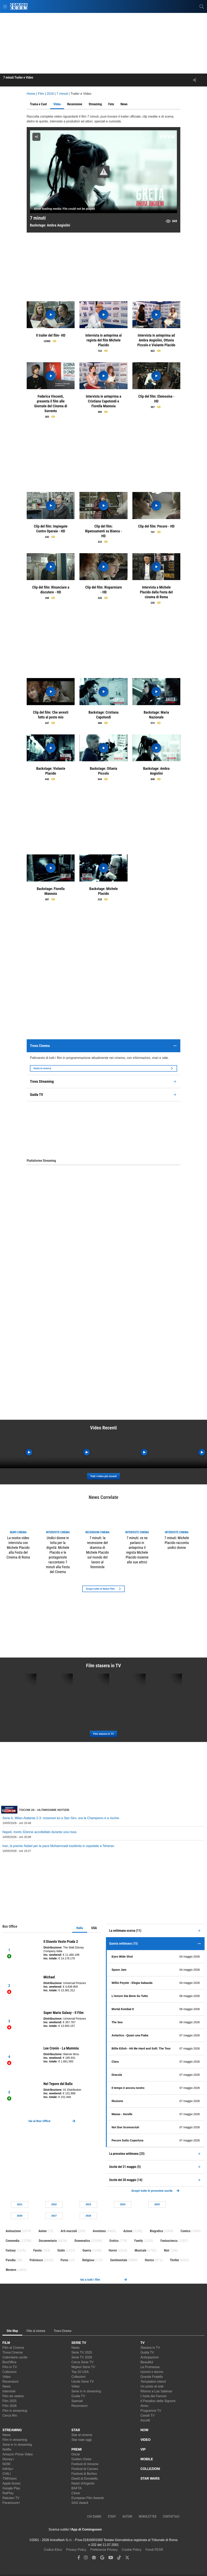  I want to click on Ritorno a Las Sabinas, so click(156, 2391).